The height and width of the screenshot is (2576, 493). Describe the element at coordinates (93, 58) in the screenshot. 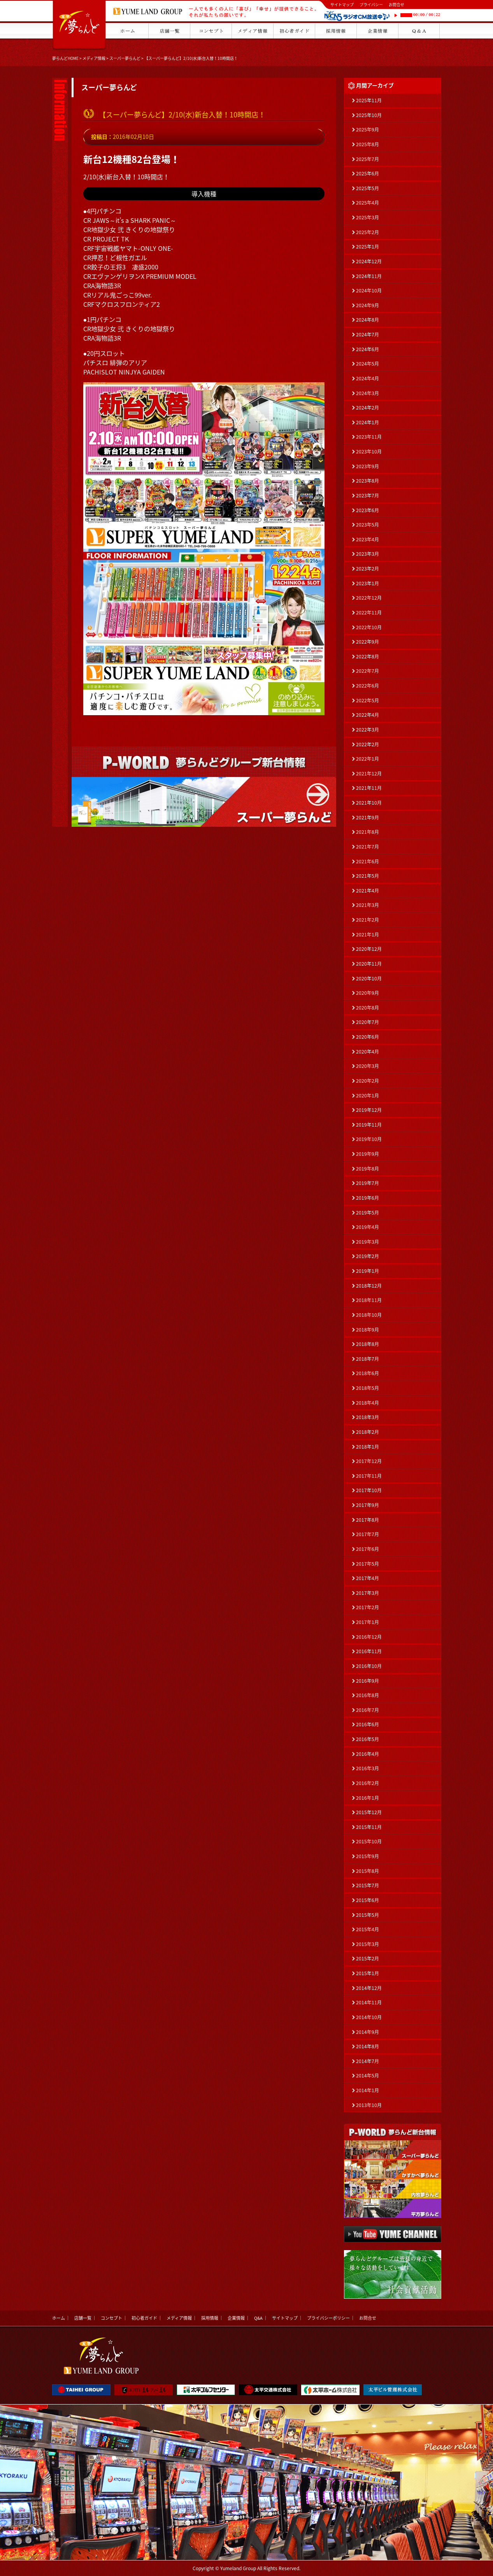

I see `メディア情報` at that location.